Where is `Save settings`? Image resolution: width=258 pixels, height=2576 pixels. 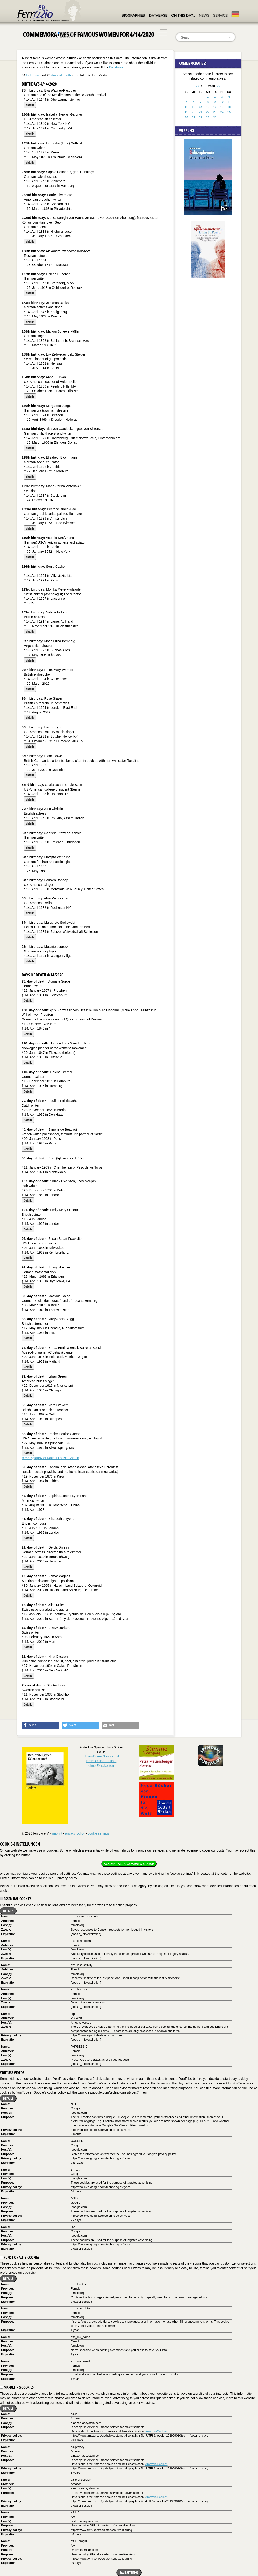 Save settings is located at coordinates (129, 2572).